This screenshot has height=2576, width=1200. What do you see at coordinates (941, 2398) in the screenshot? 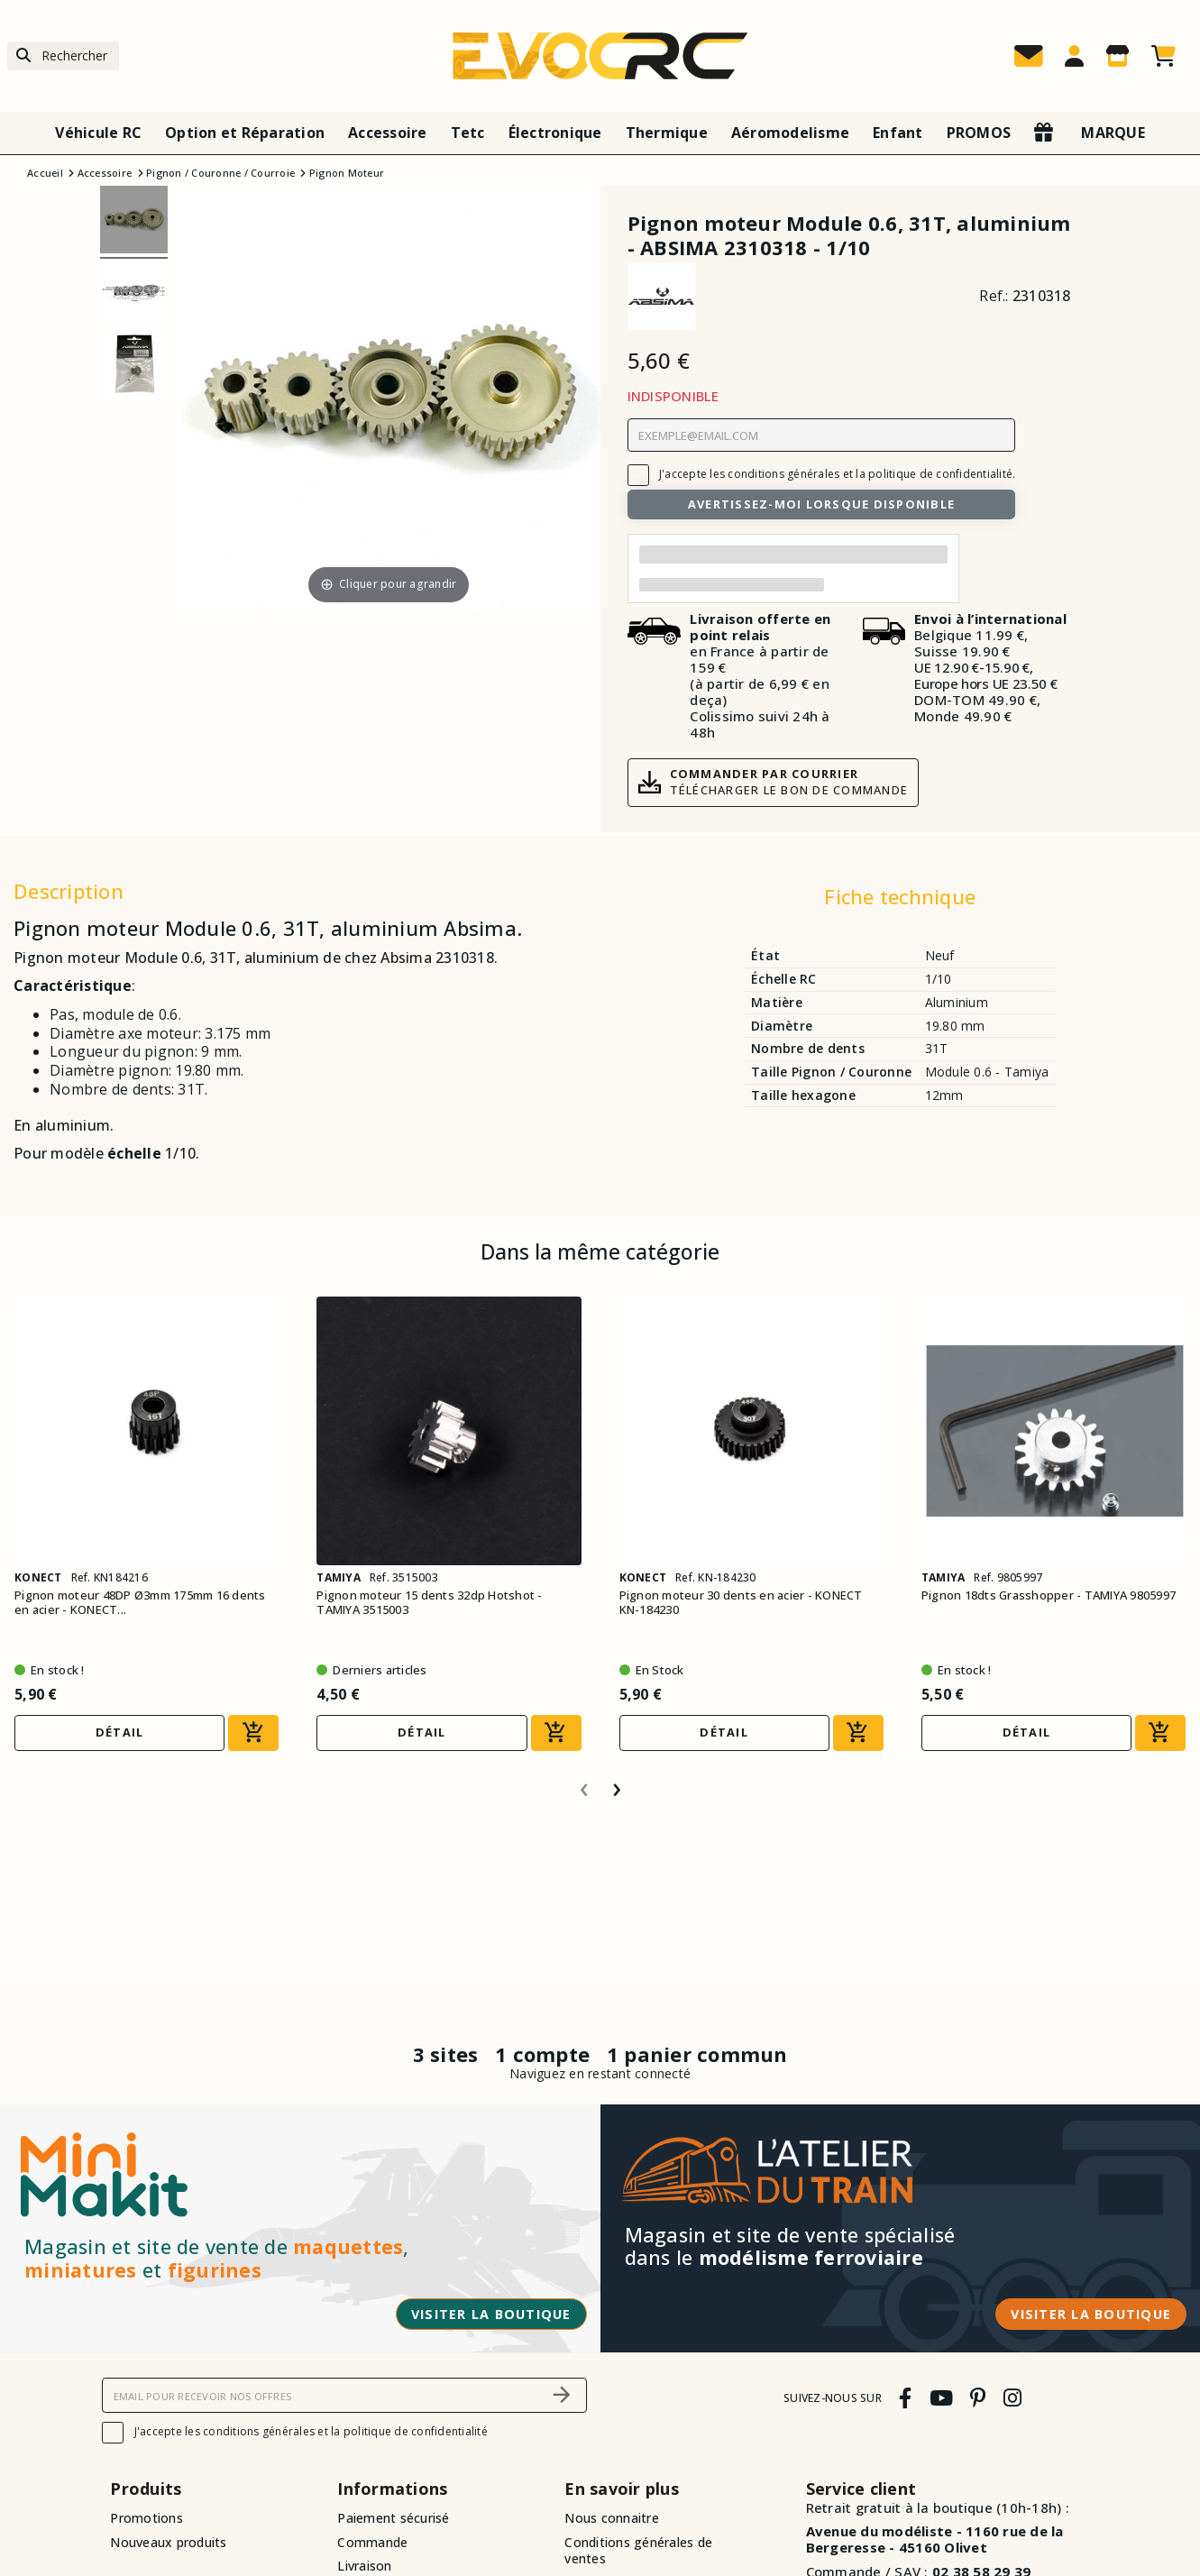
I see `[youtube]` at bounding box center [941, 2398].